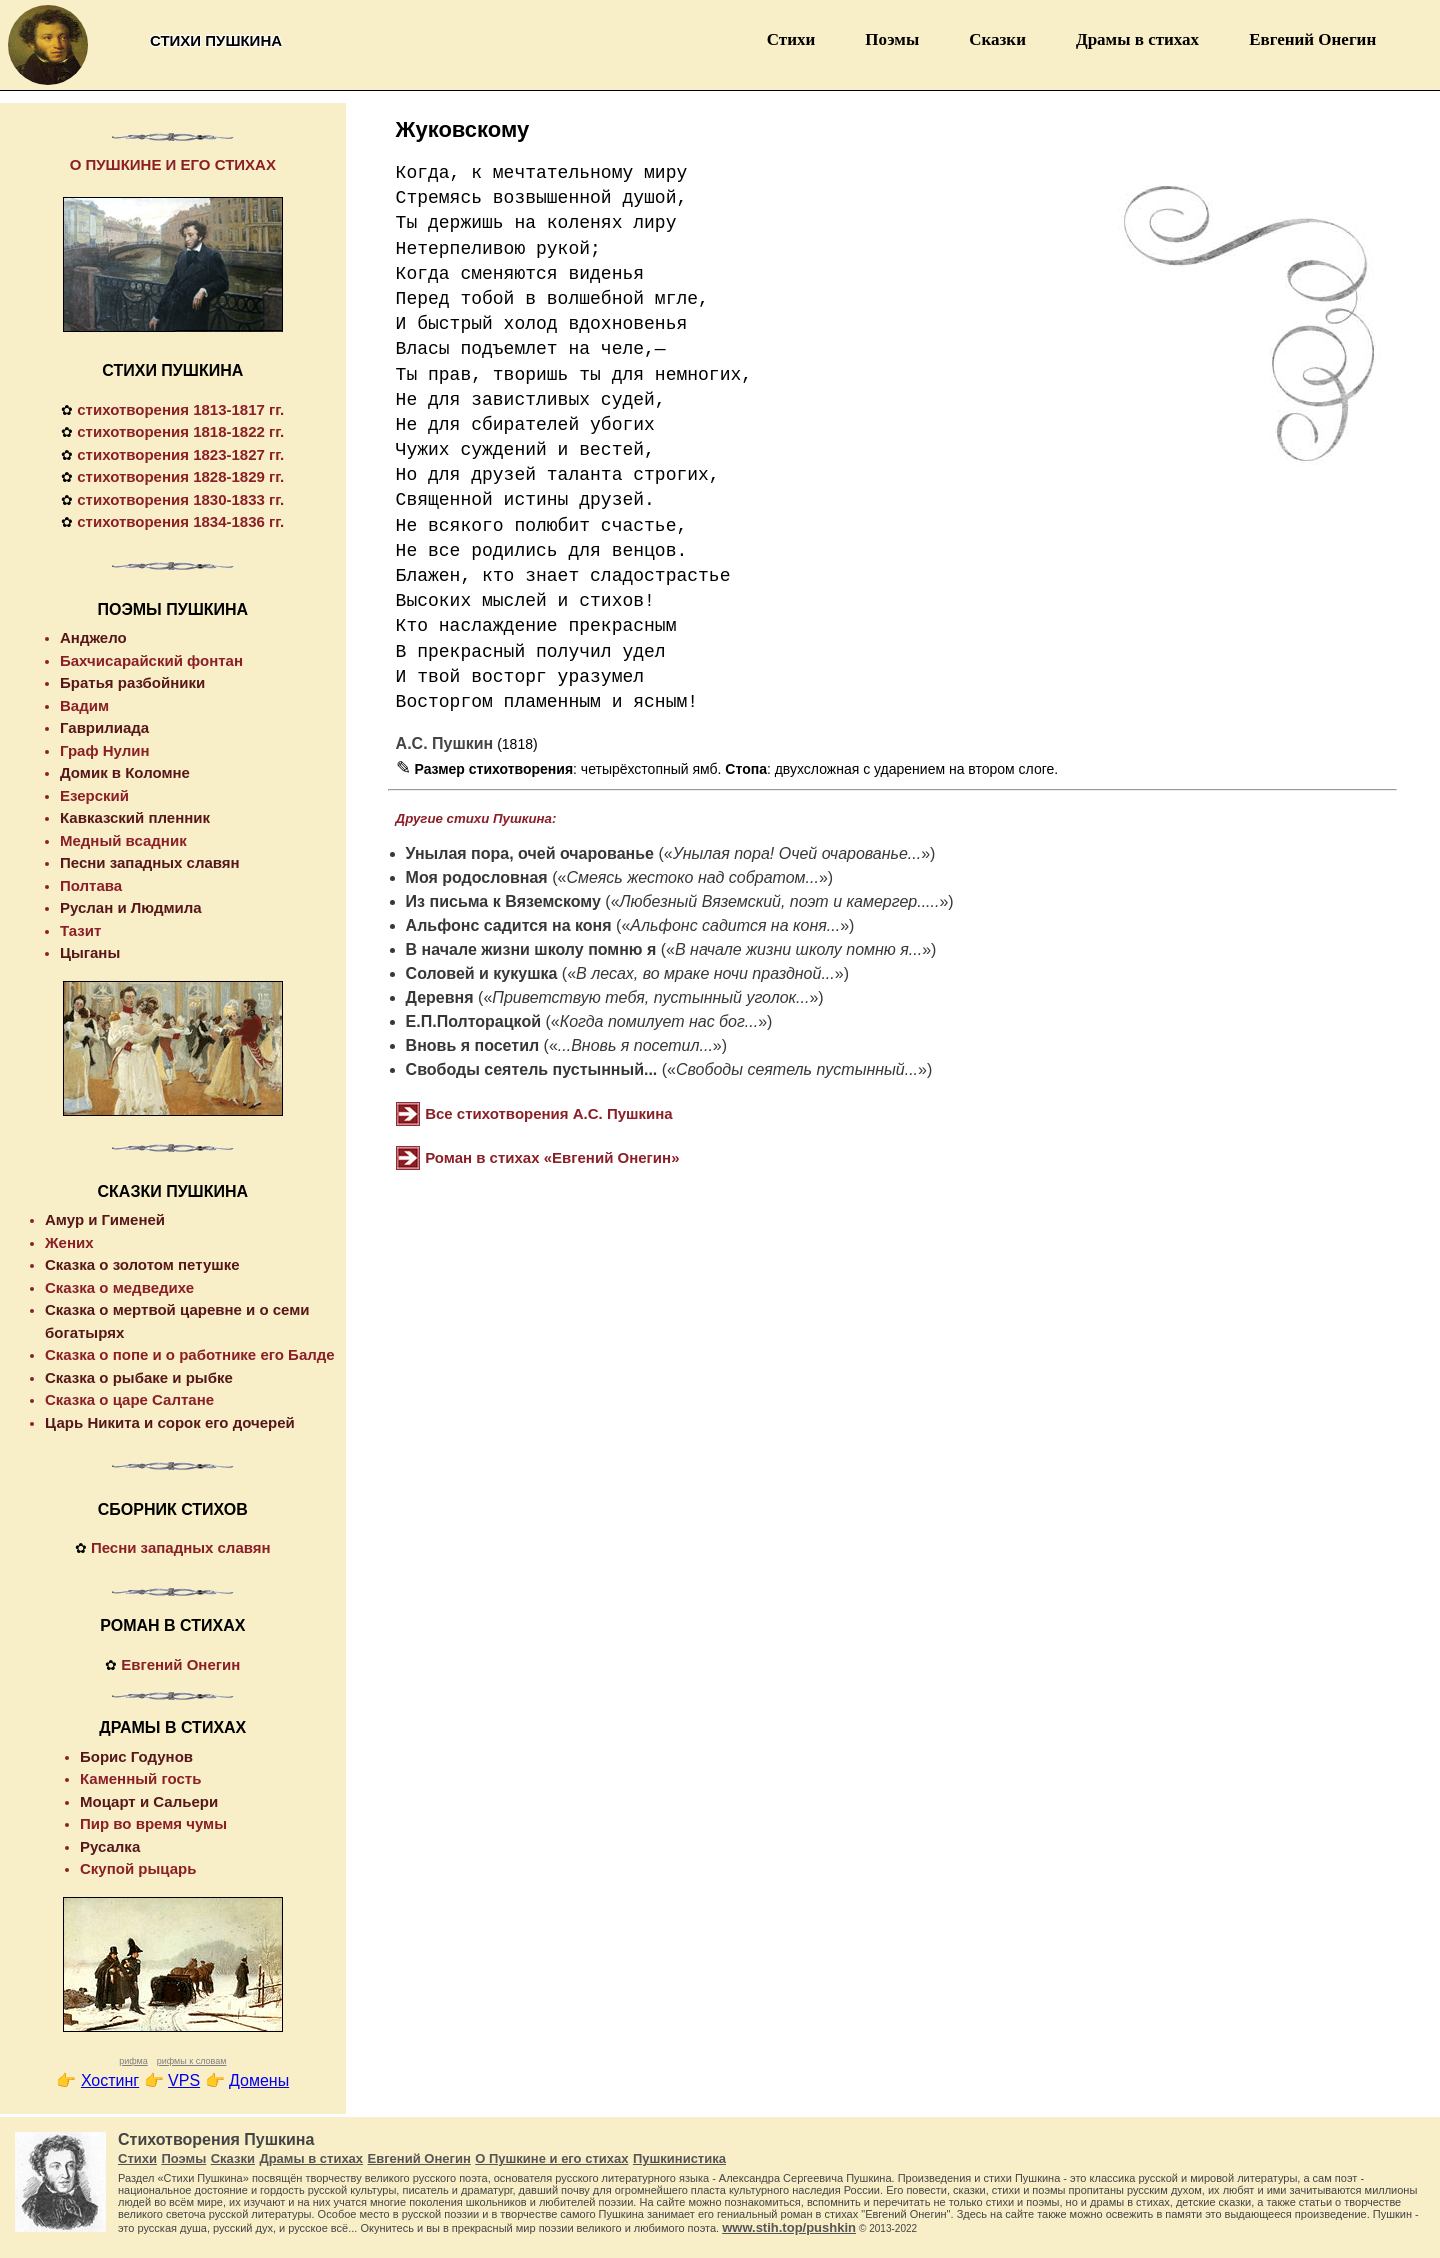 This screenshot has width=1440, height=2258. Describe the element at coordinates (482, 973) in the screenshot. I see `Соловей и кукушка` at that location.